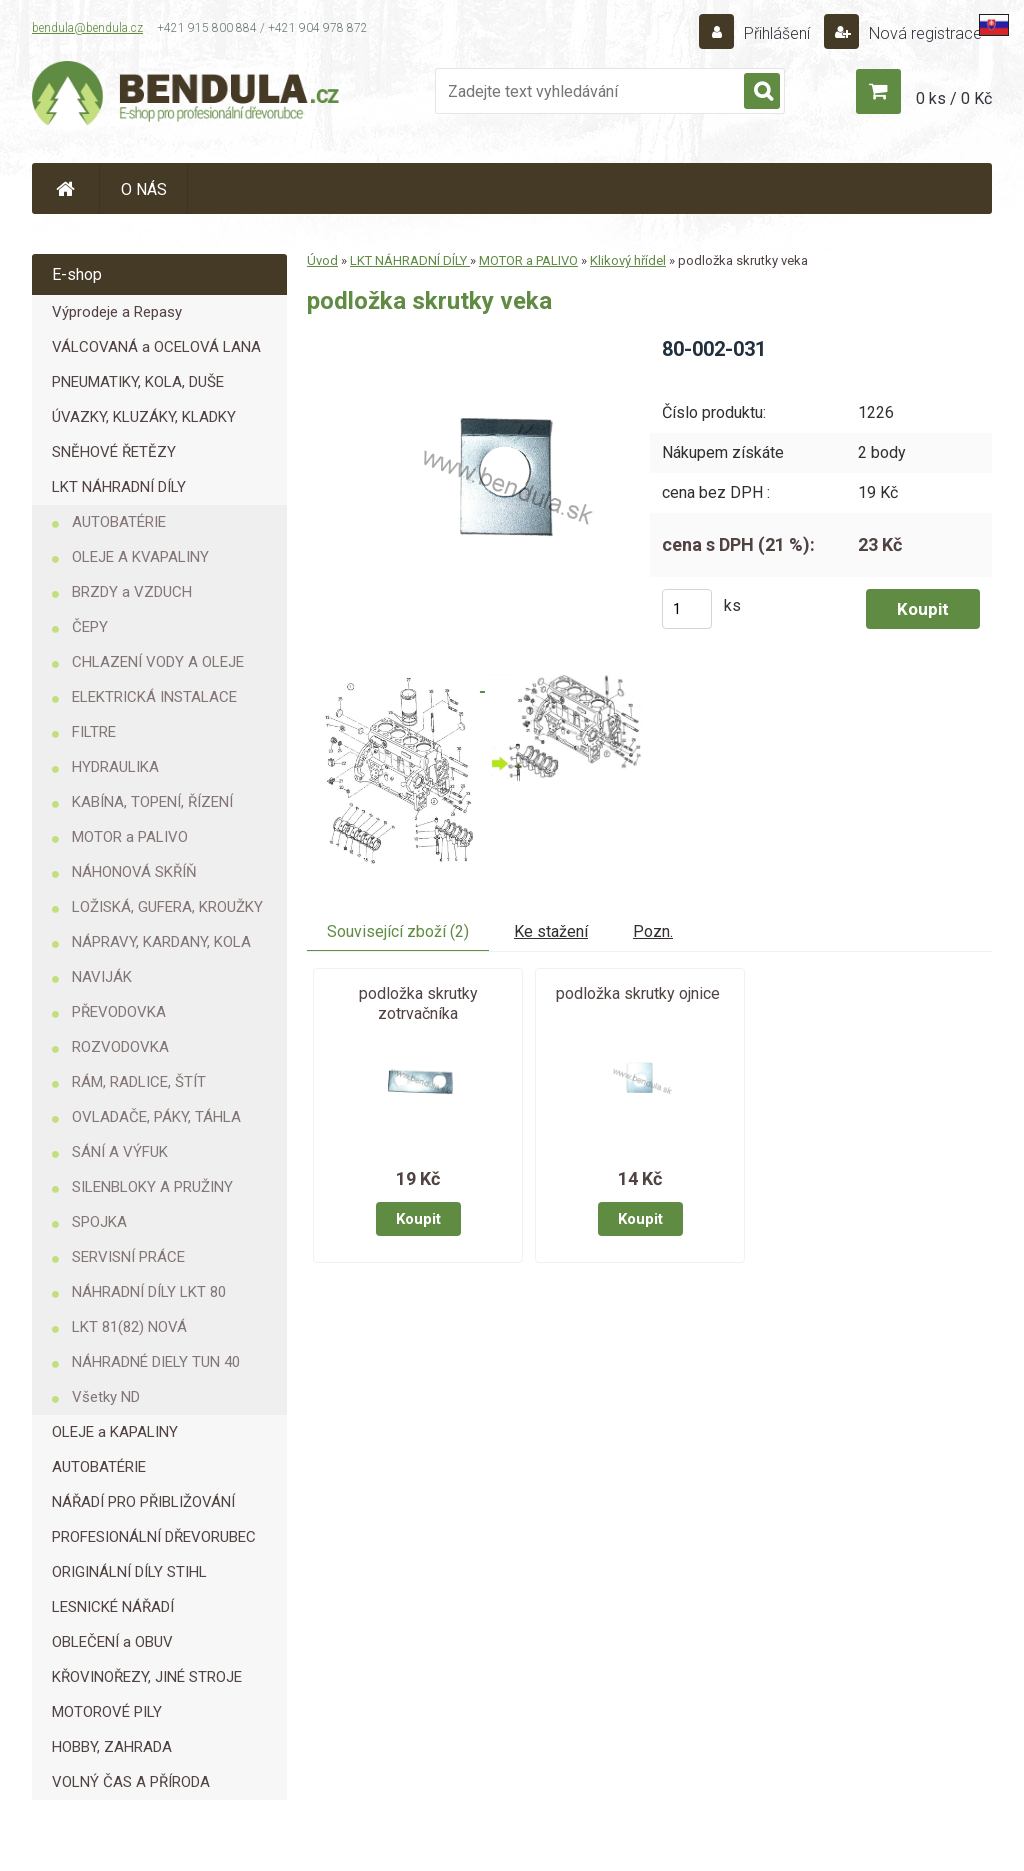 This screenshot has height=1871, width=1024. I want to click on FILTRE, so click(94, 732).